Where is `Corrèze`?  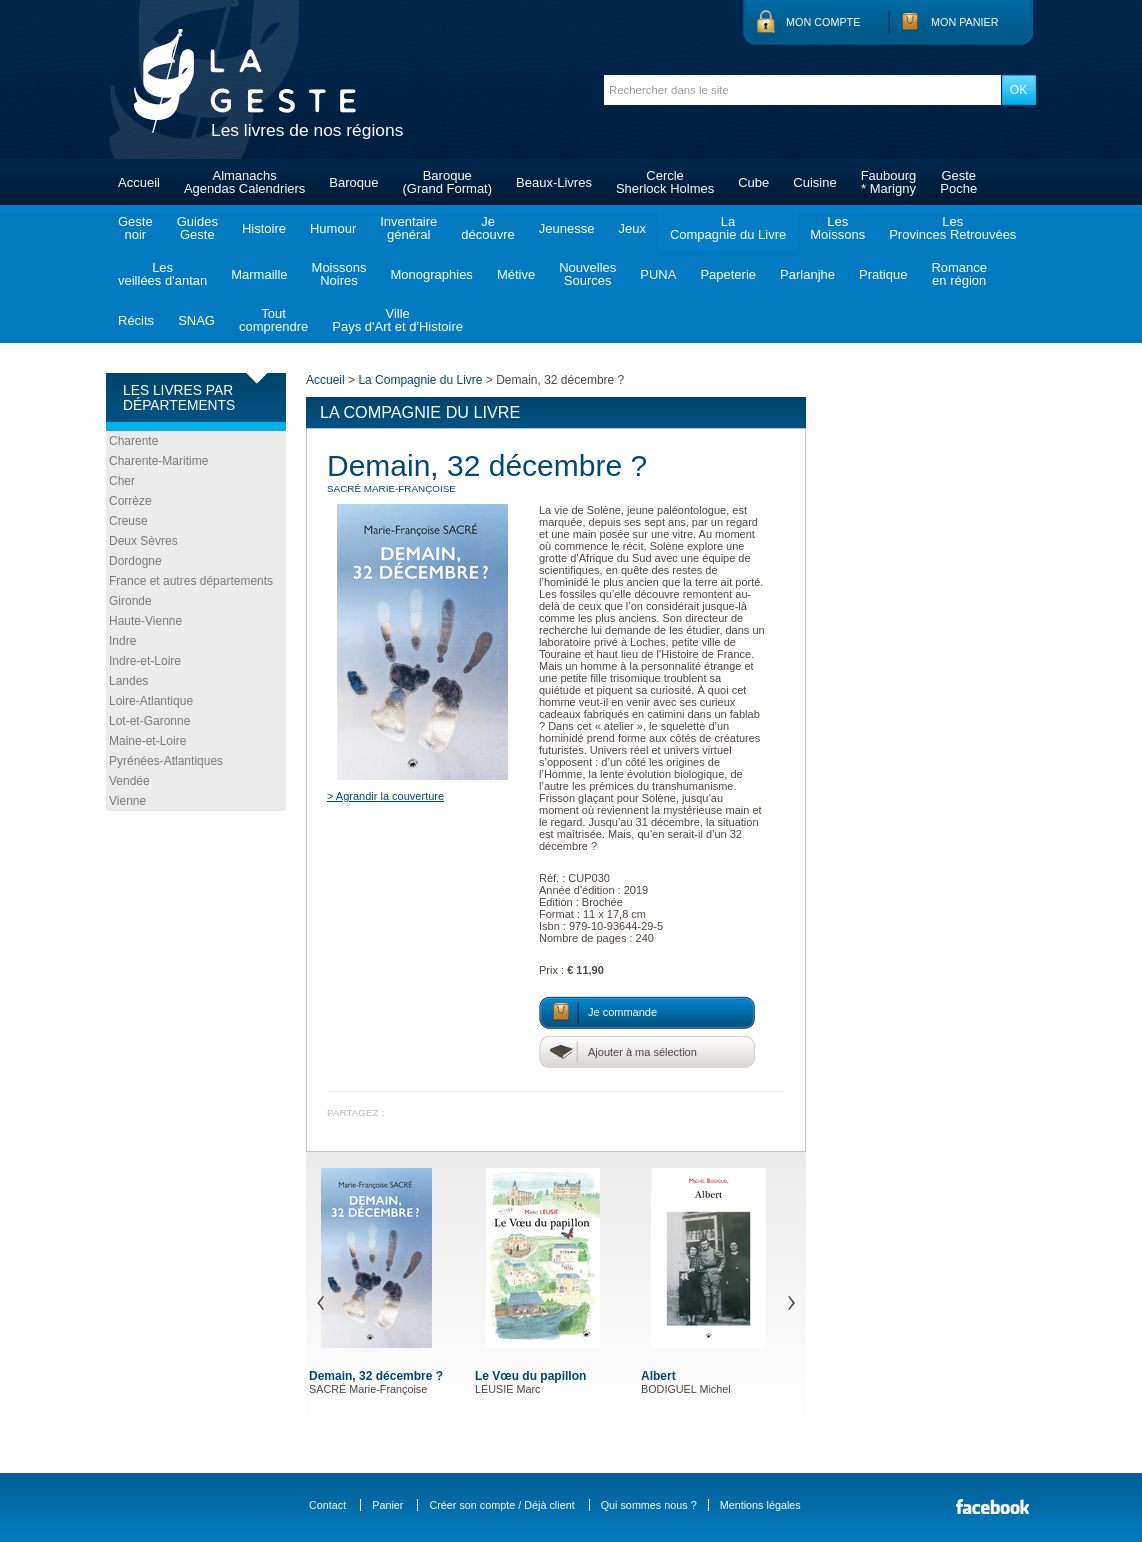 Corrèze is located at coordinates (130, 501).